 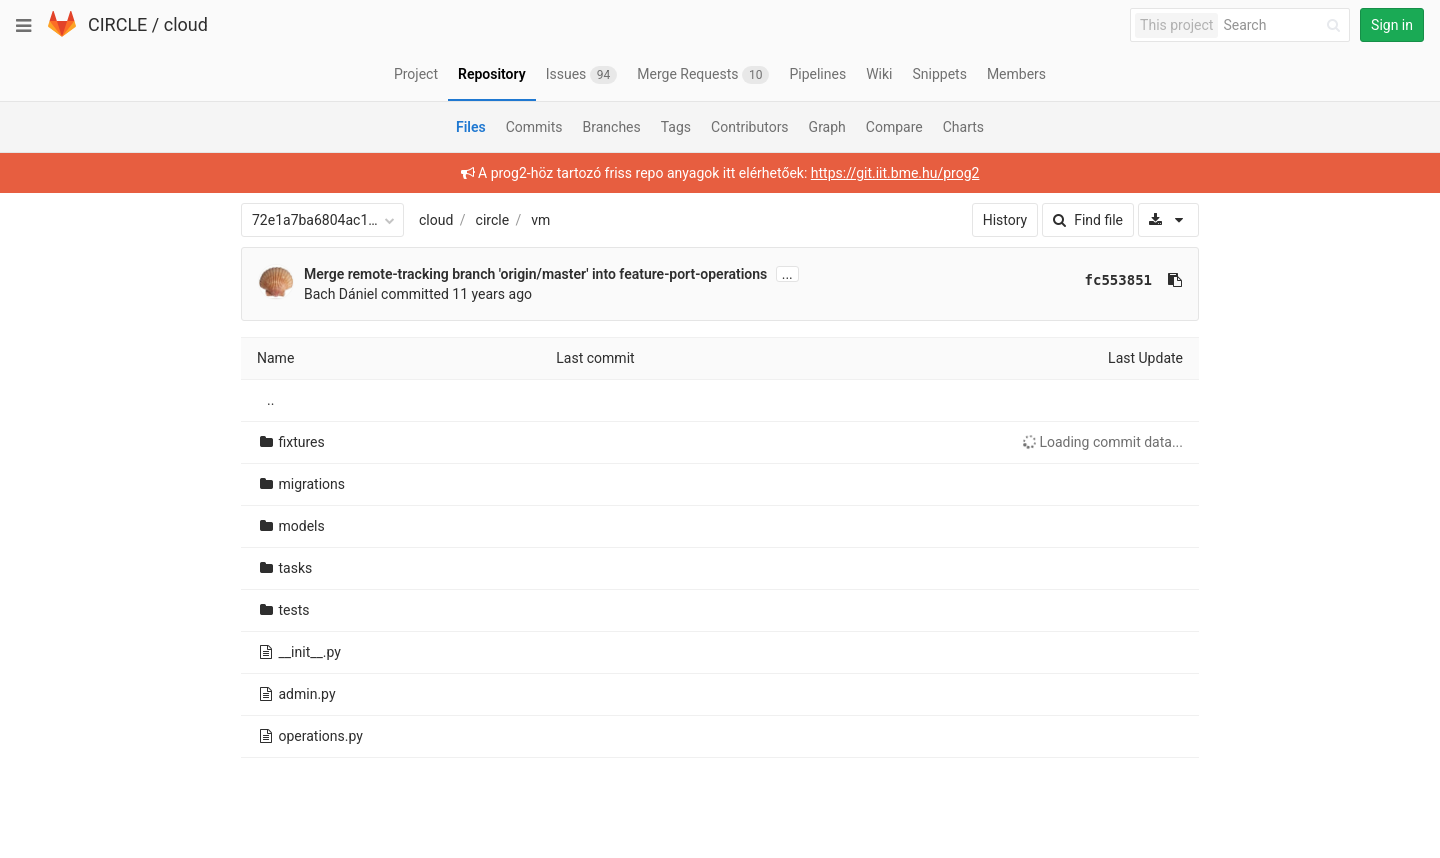 What do you see at coordinates (787, 274) in the screenshot?
I see `...` at bounding box center [787, 274].